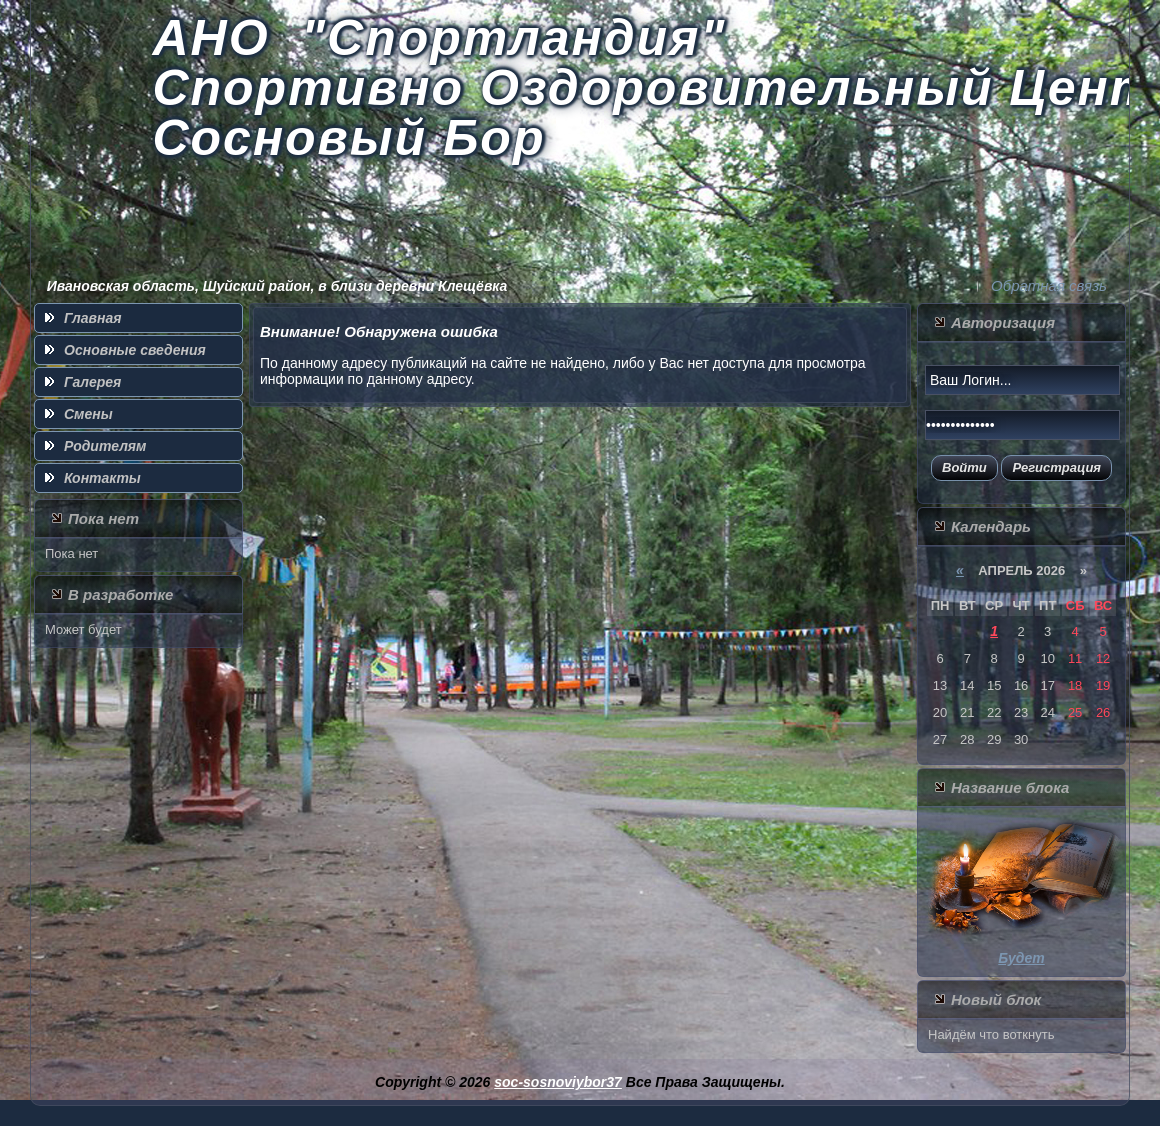  What do you see at coordinates (1056, 467) in the screenshot?
I see `Регистрация` at bounding box center [1056, 467].